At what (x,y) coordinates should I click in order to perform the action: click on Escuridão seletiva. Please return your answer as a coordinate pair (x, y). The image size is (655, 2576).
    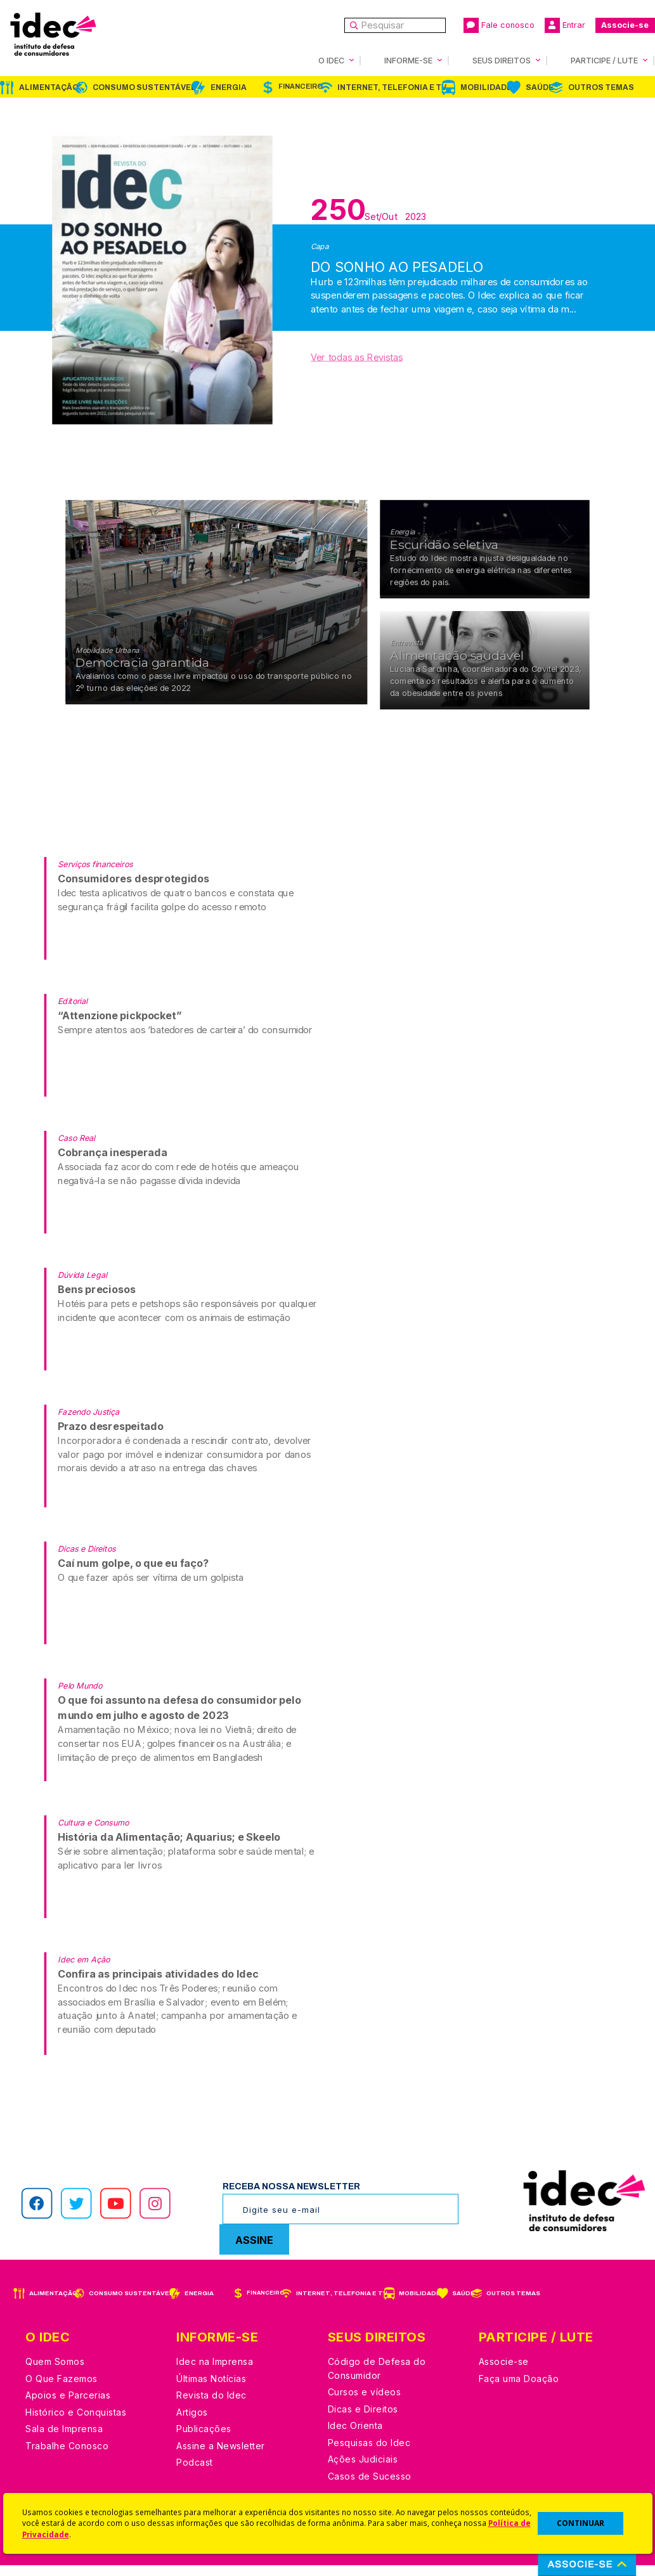
    Looking at the image, I should click on (444, 555).